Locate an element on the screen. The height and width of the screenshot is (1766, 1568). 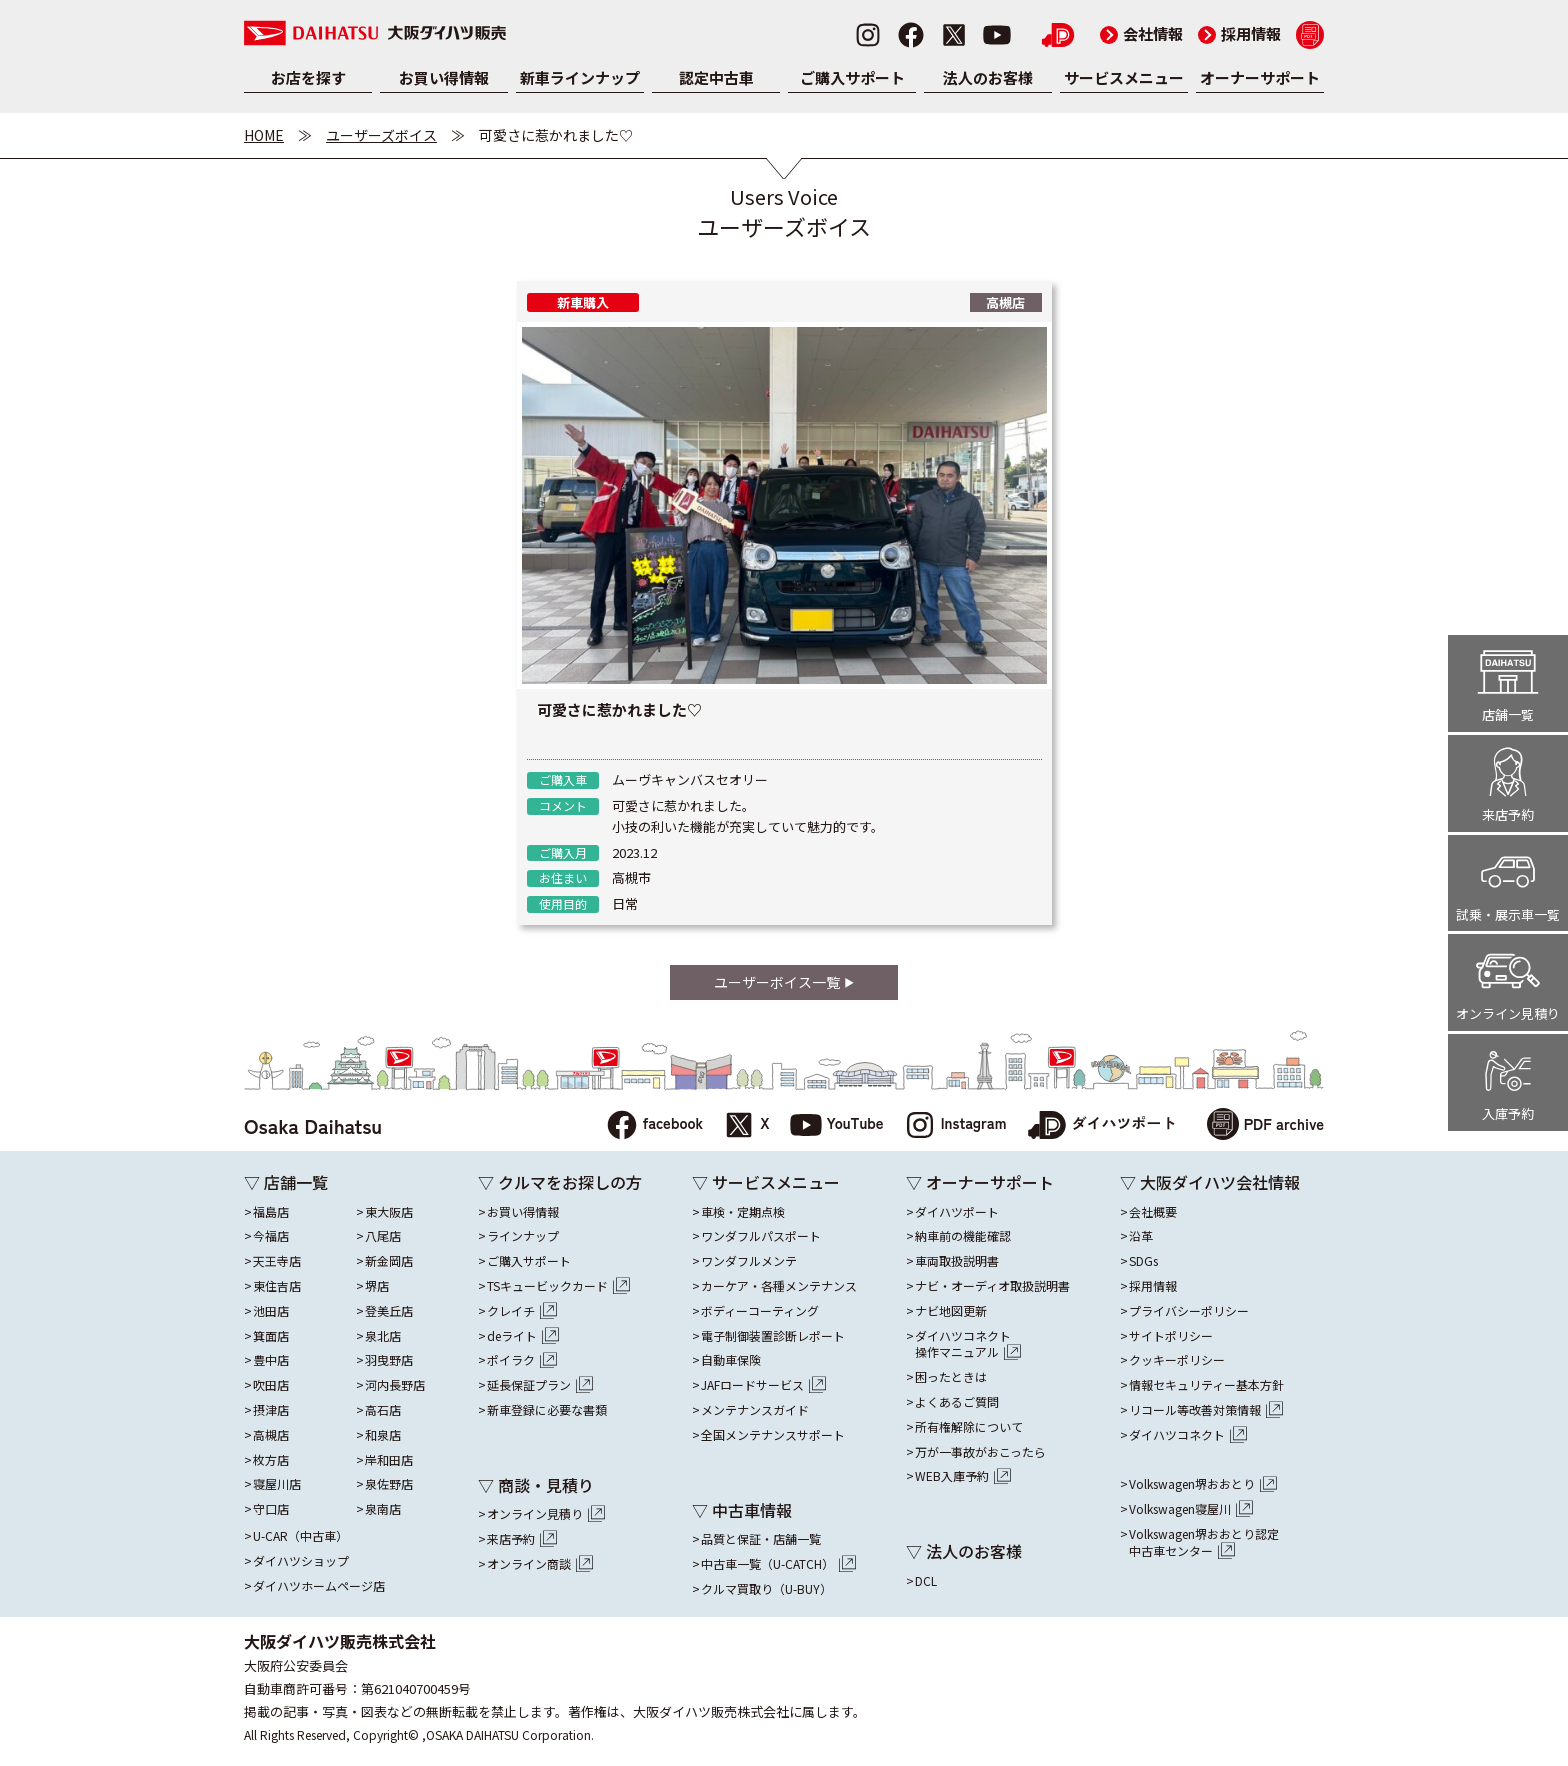
法人のお客様 is located at coordinates (988, 77).